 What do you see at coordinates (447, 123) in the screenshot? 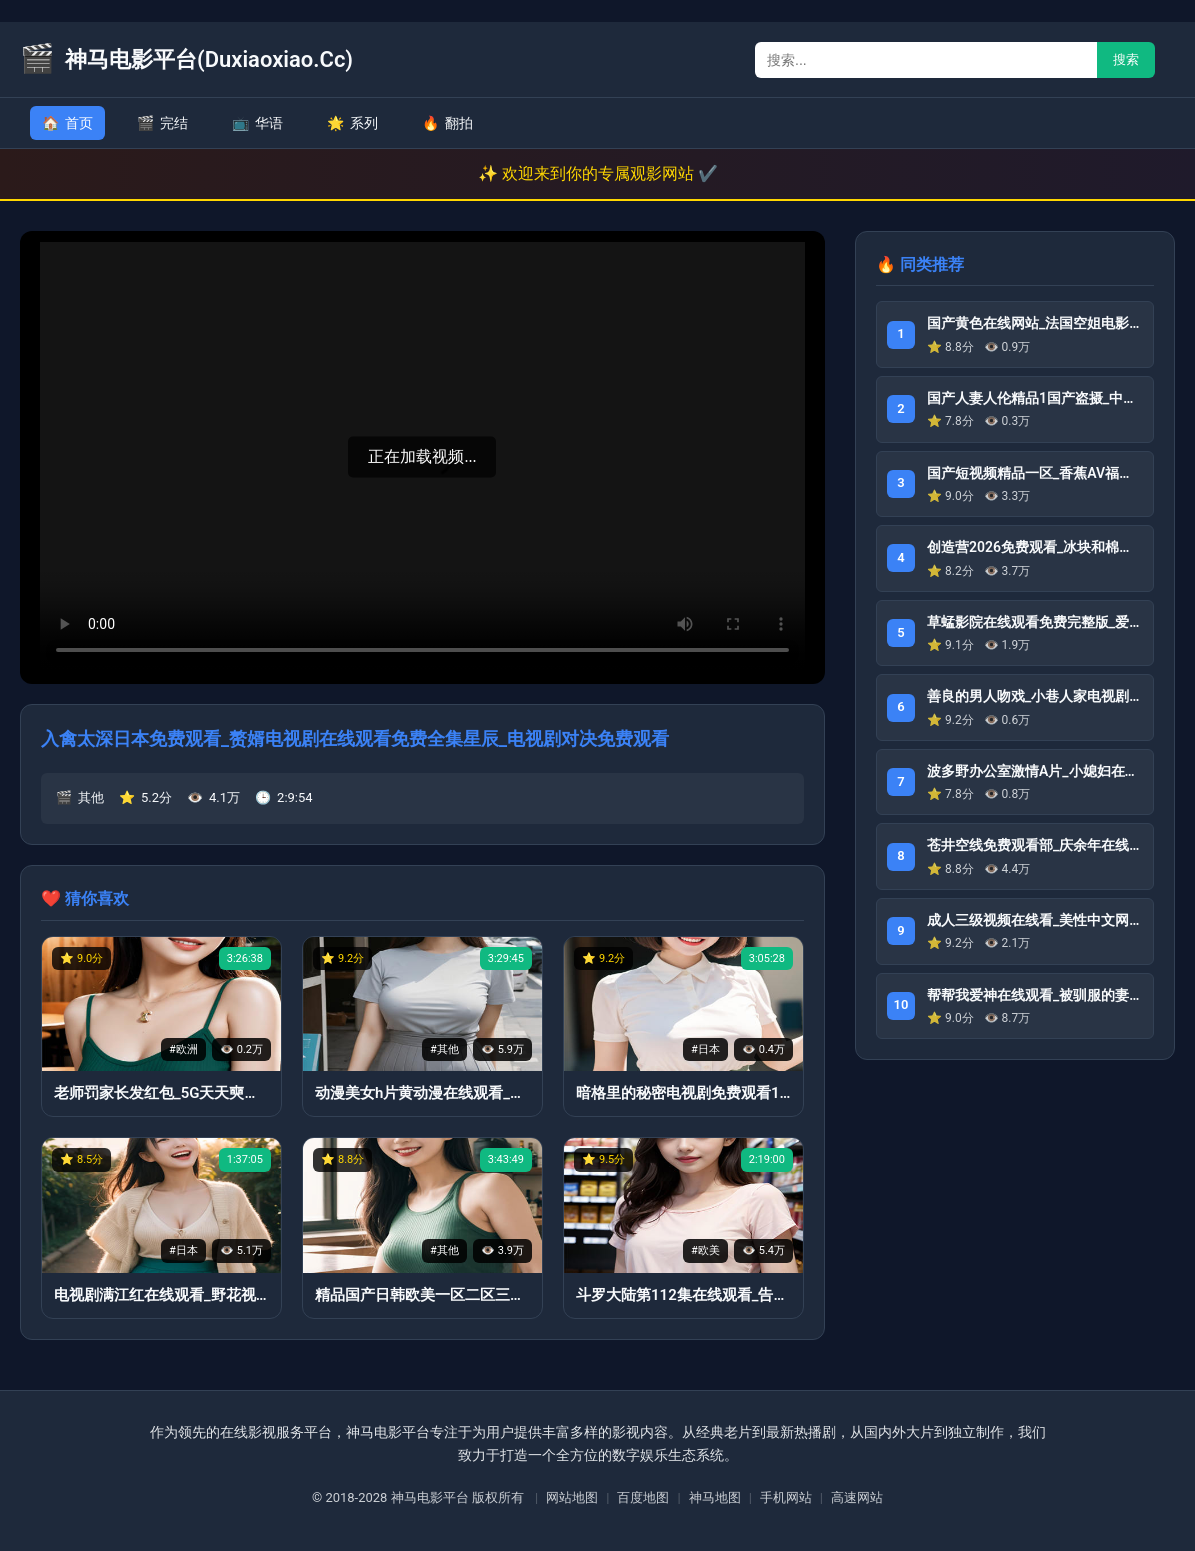
I see `翻拍` at bounding box center [447, 123].